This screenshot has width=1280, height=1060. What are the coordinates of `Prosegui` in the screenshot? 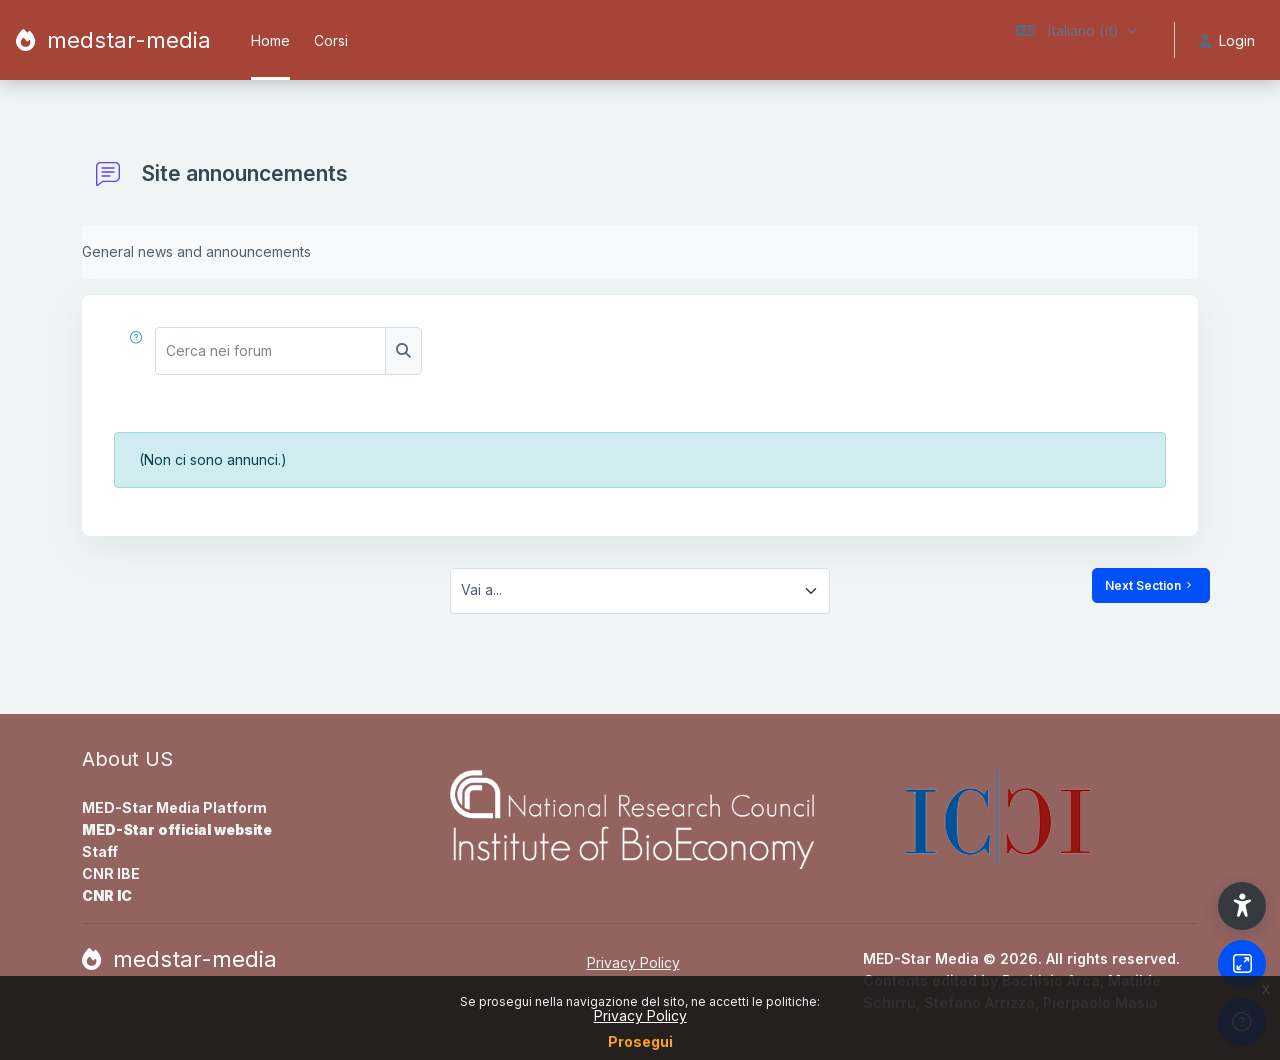 It's located at (640, 1041).